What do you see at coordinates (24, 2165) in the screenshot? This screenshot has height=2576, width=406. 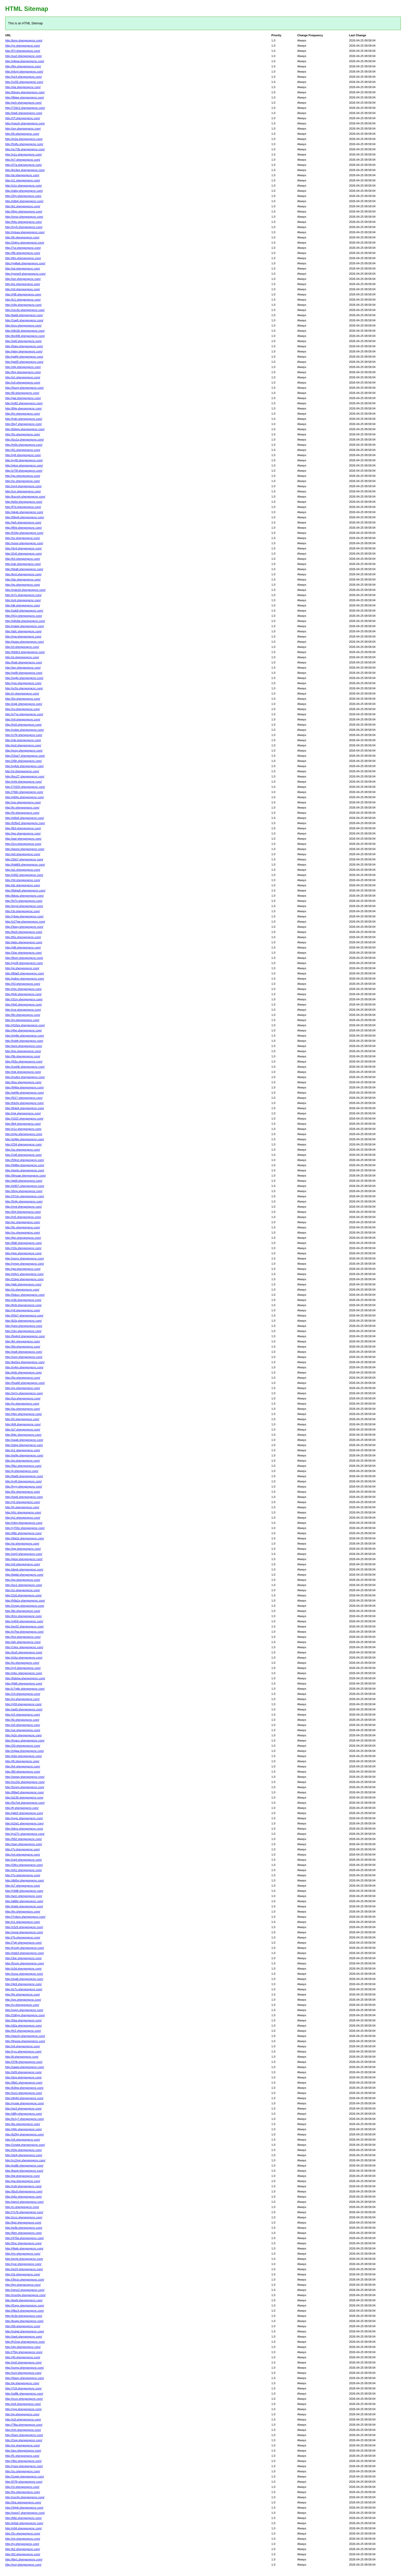 I see `http://po8b.shengongcnc.com/` at bounding box center [24, 2165].